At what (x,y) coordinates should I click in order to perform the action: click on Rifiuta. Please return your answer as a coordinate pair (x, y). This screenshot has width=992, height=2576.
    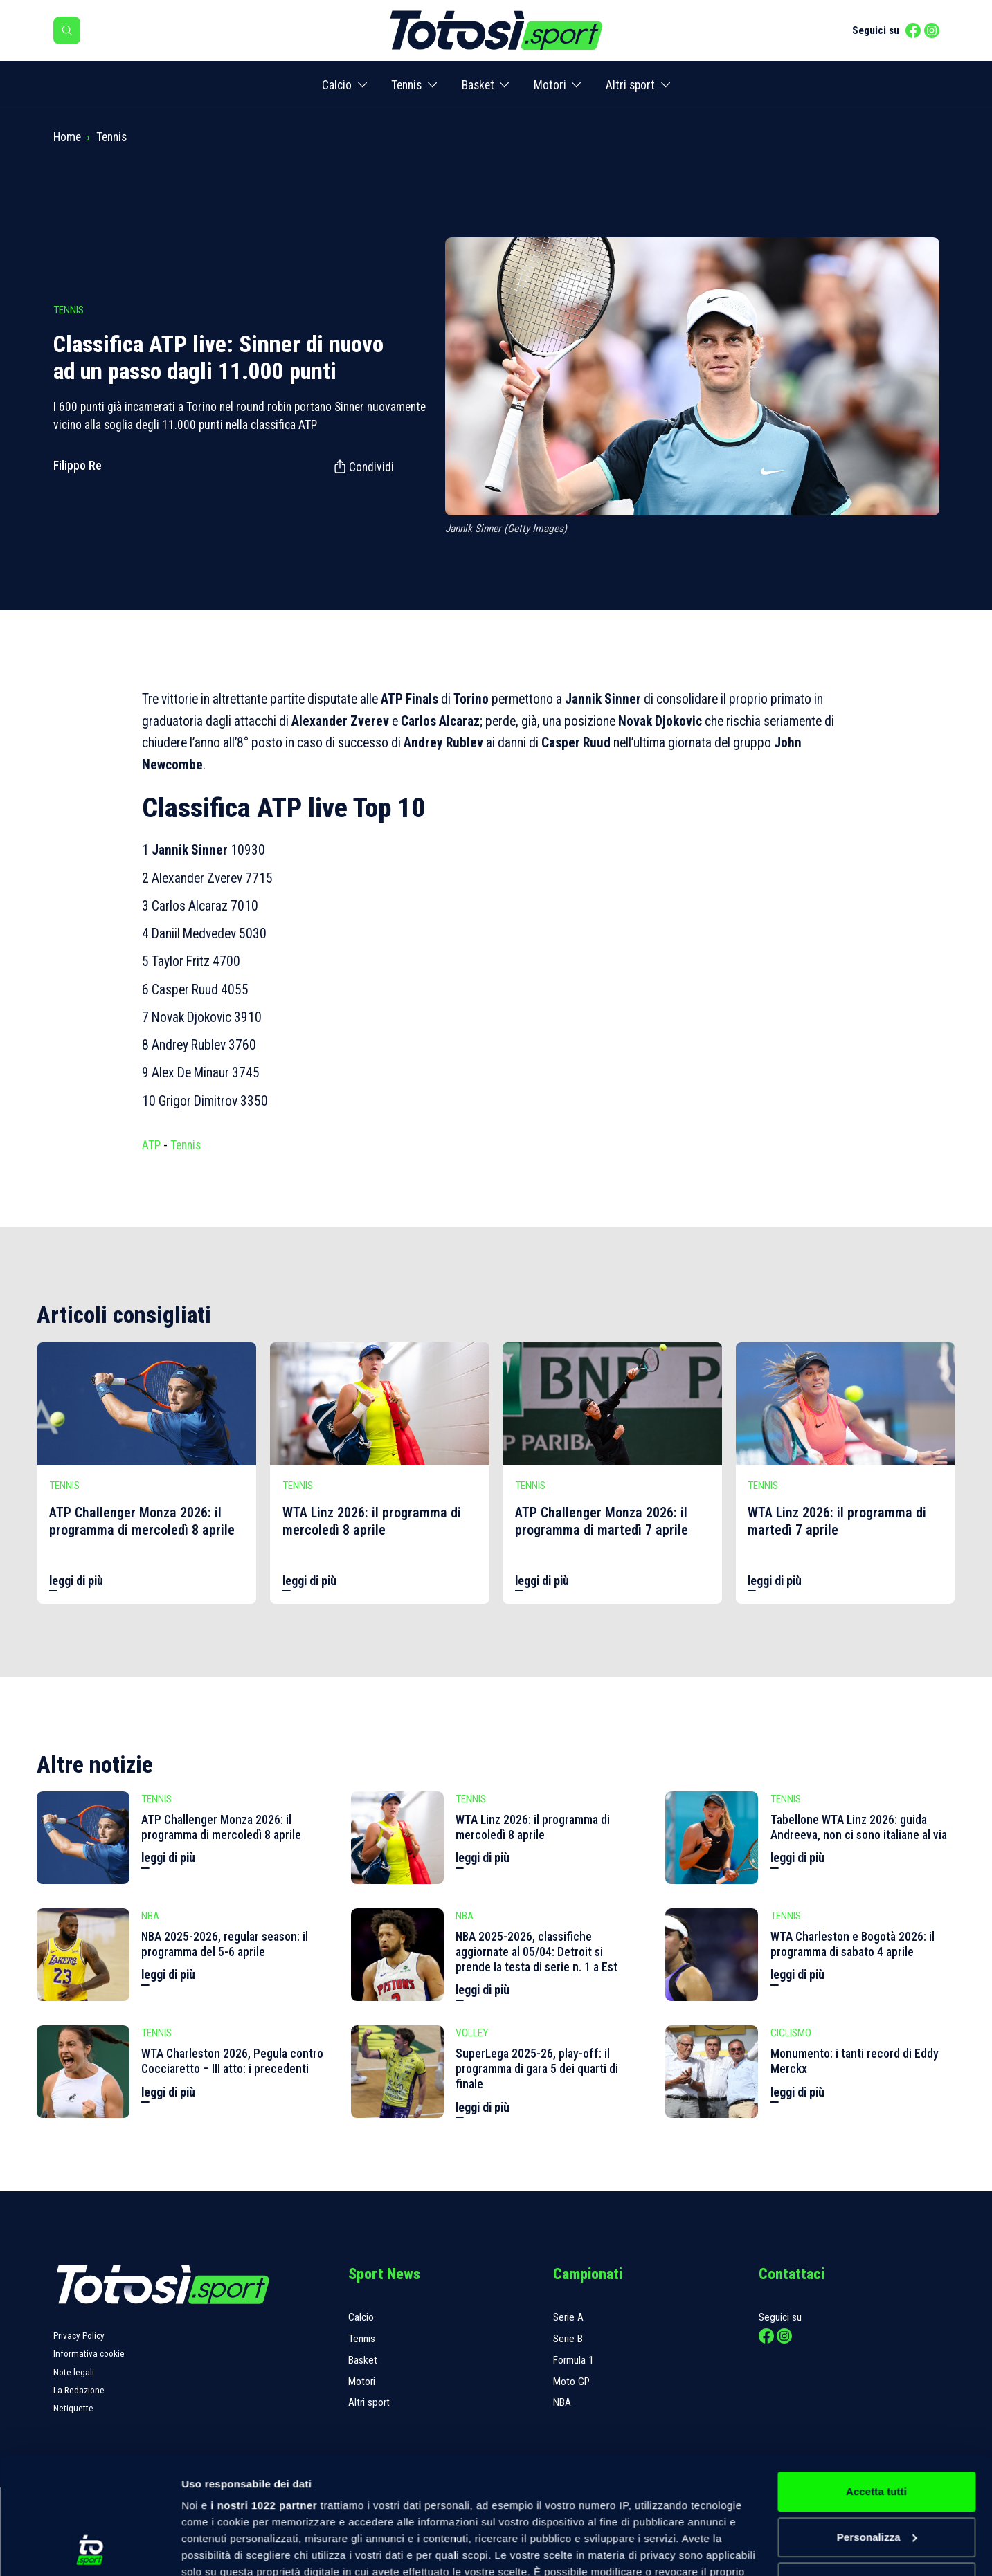
    Looking at the image, I should click on (876, 2472).